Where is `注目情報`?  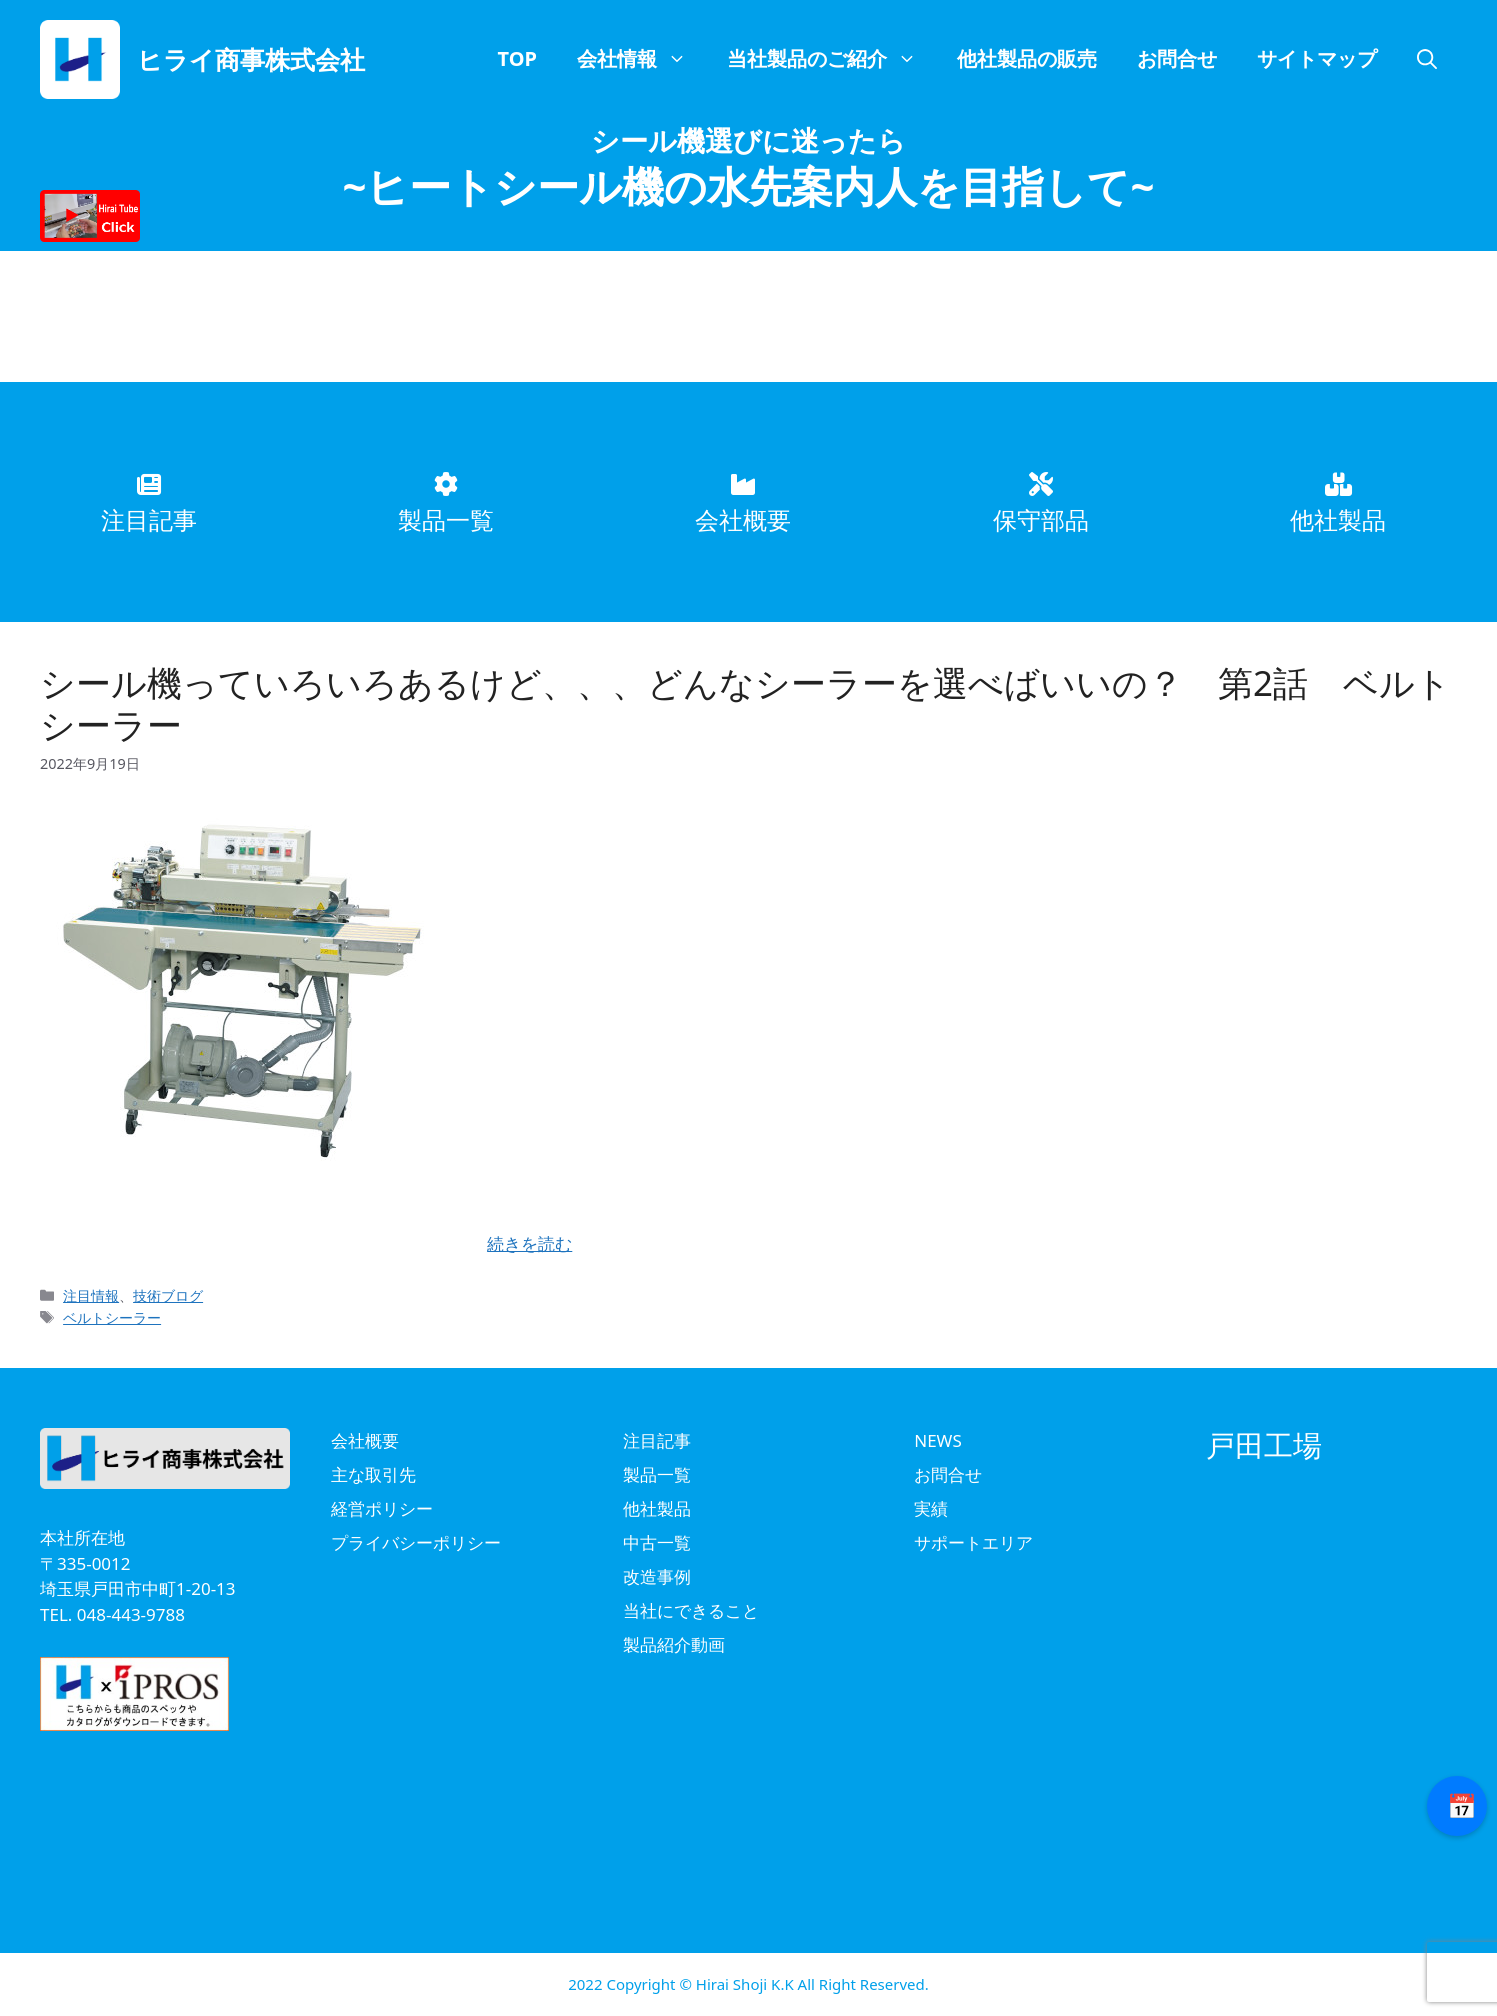 注目情報 is located at coordinates (91, 1295).